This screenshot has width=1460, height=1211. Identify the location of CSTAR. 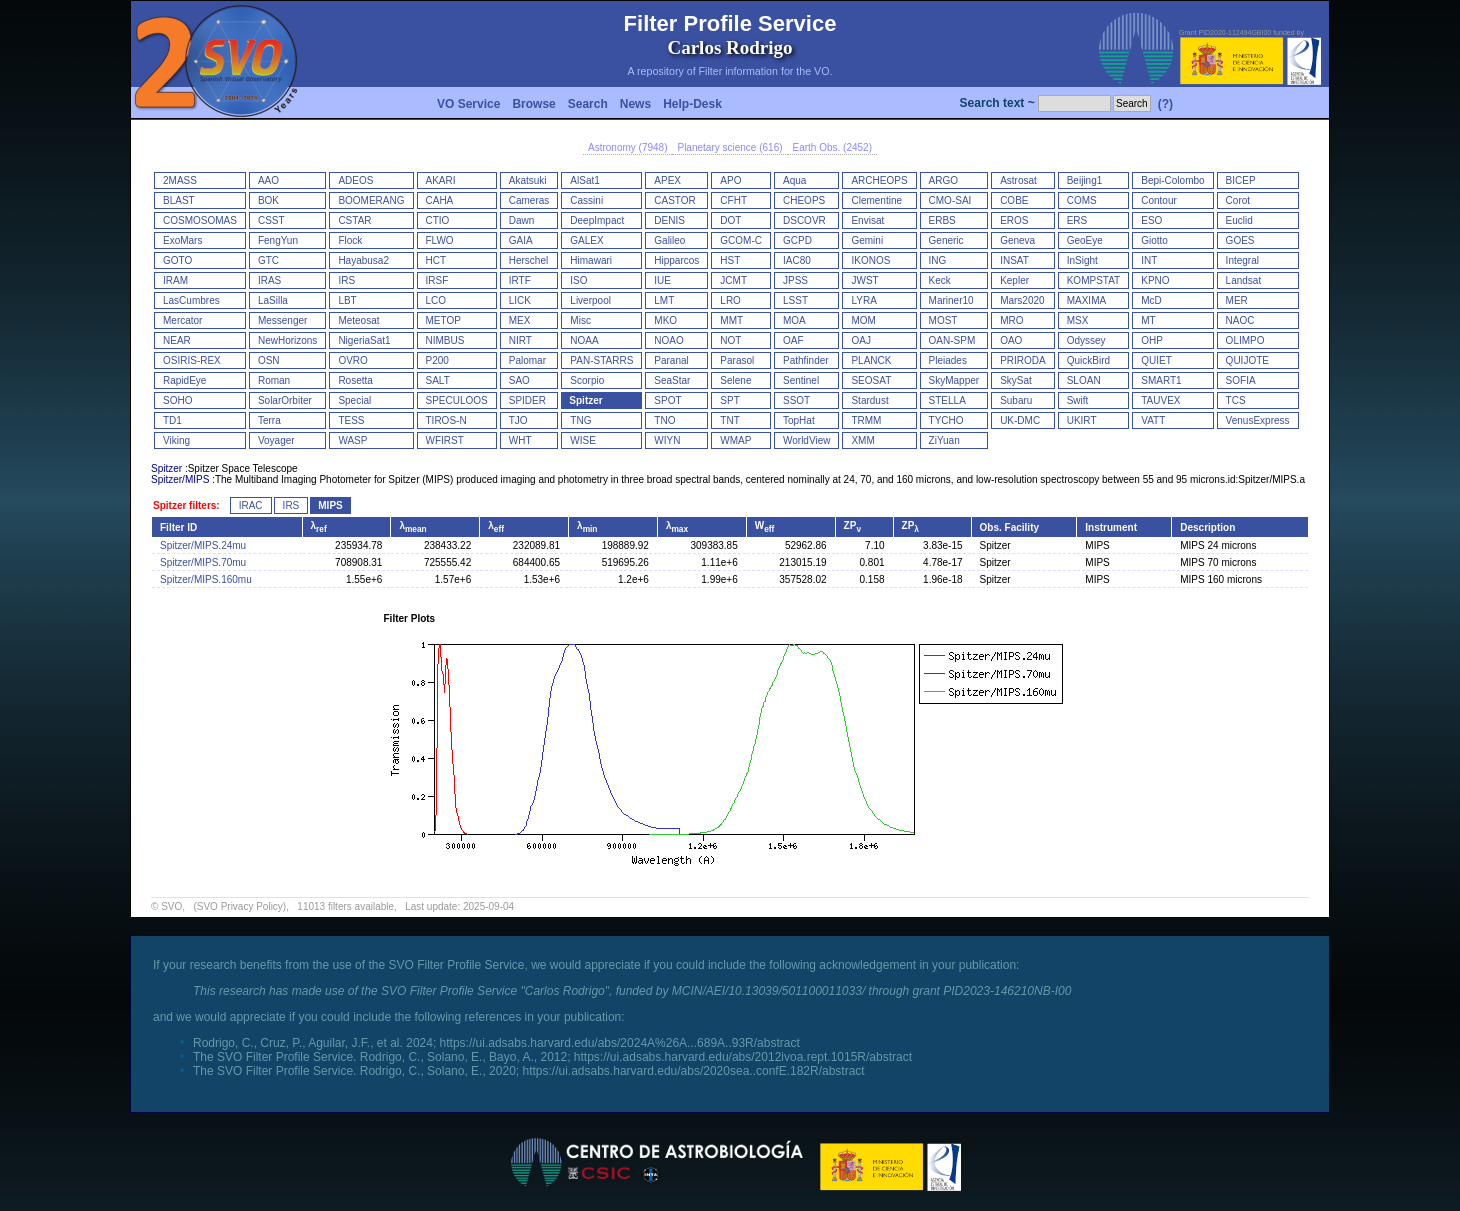
(354, 220).